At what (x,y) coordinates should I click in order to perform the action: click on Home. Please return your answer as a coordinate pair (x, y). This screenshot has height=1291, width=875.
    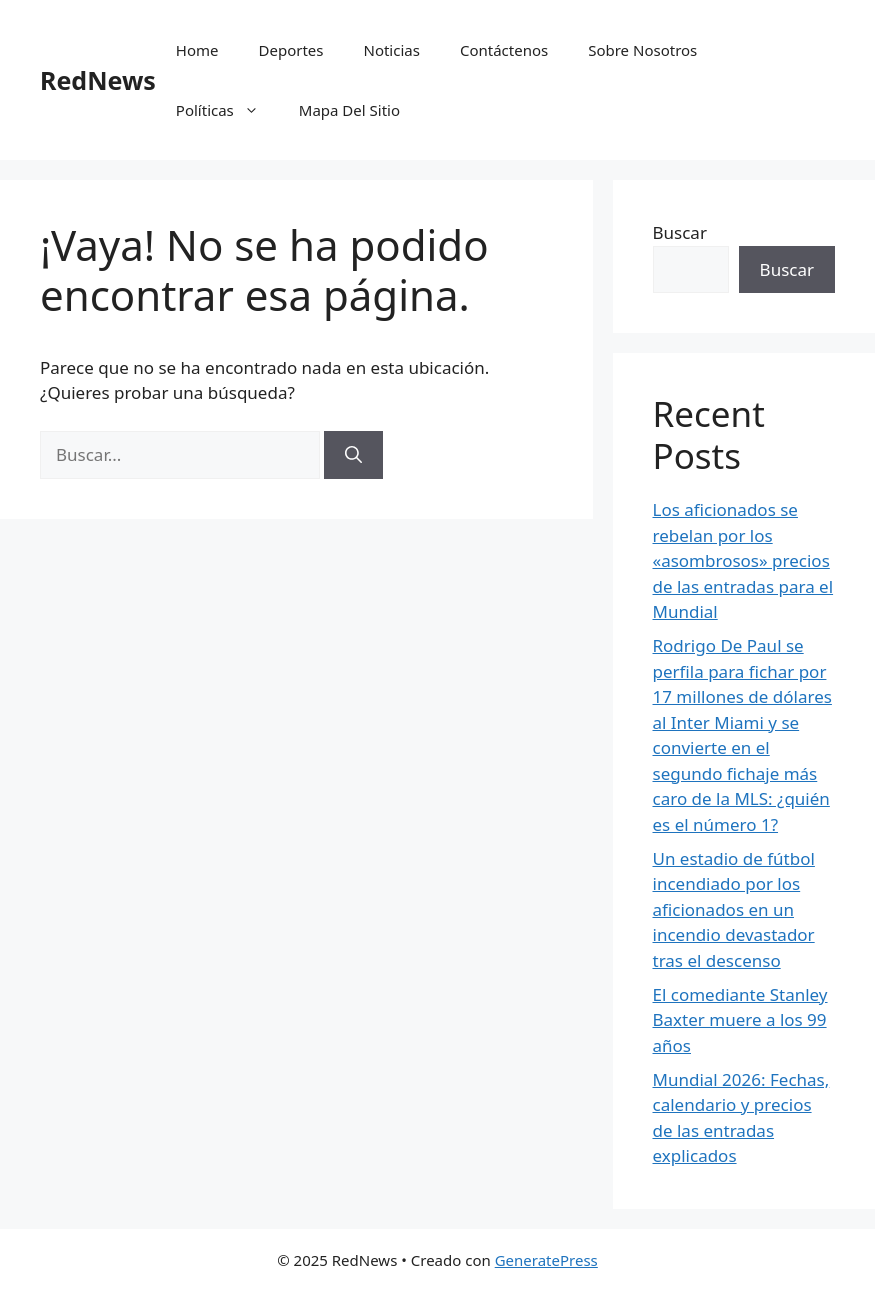
    Looking at the image, I should click on (197, 50).